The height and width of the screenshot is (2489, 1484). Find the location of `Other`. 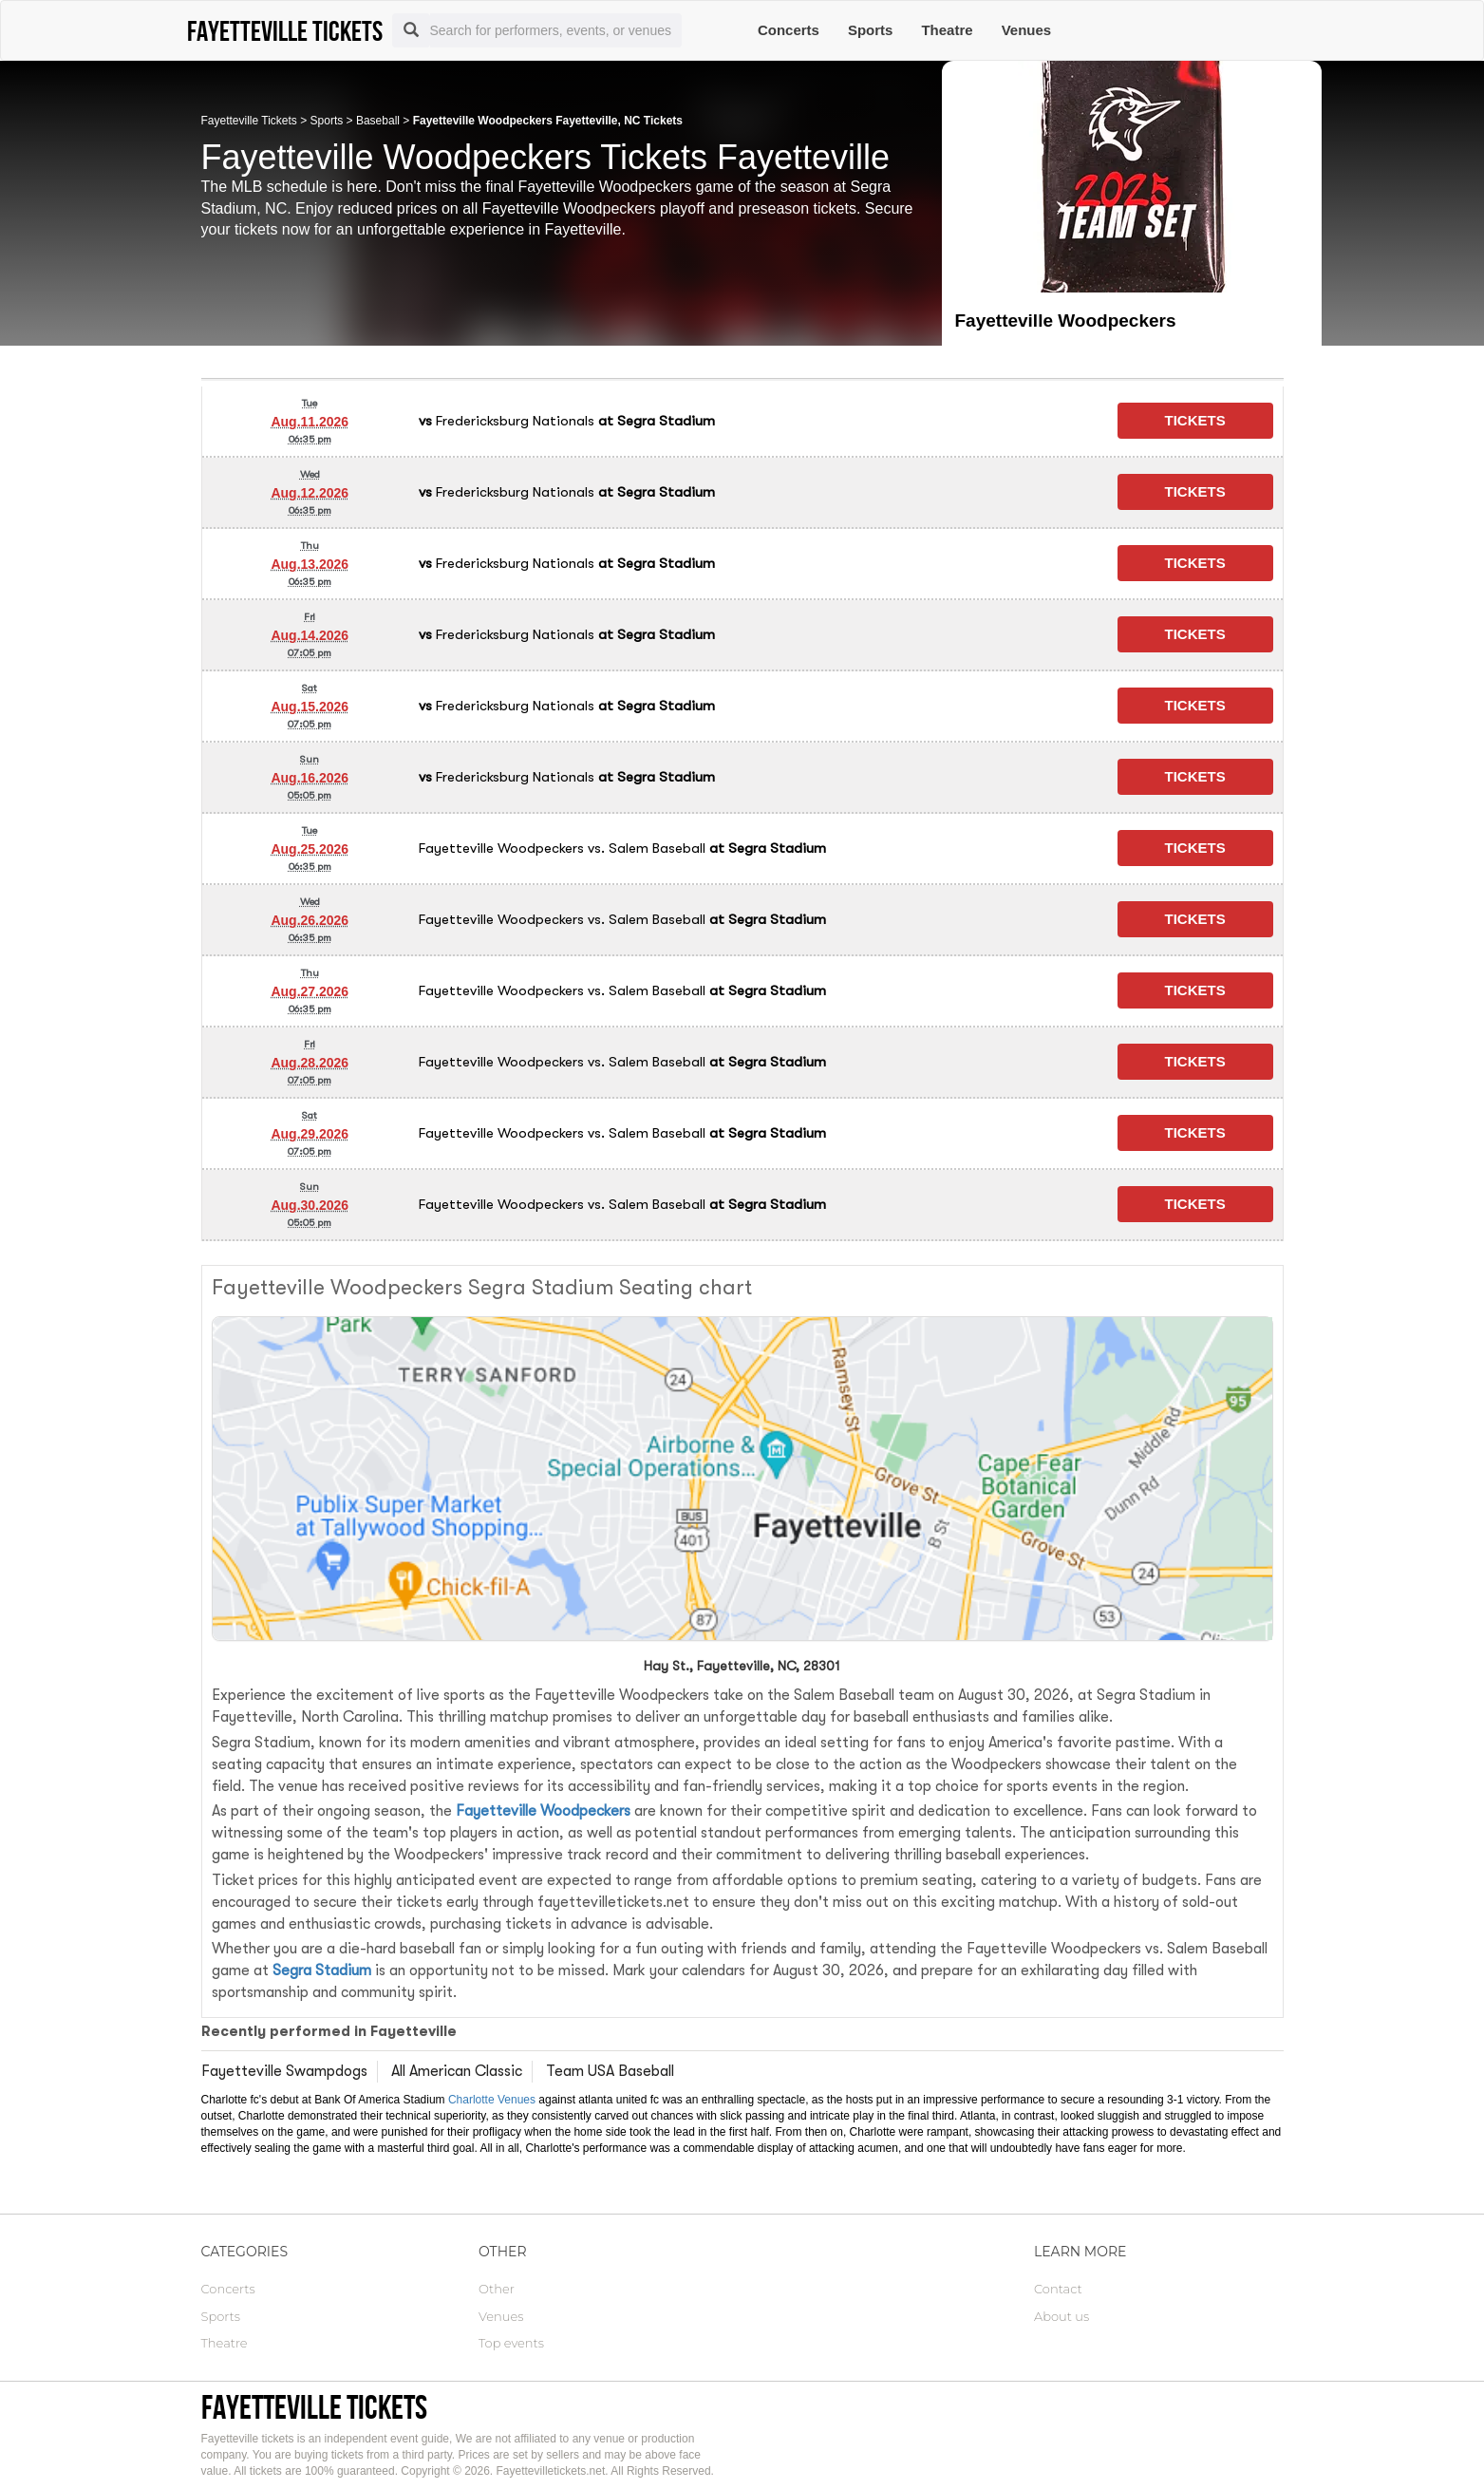

Other is located at coordinates (497, 2288).